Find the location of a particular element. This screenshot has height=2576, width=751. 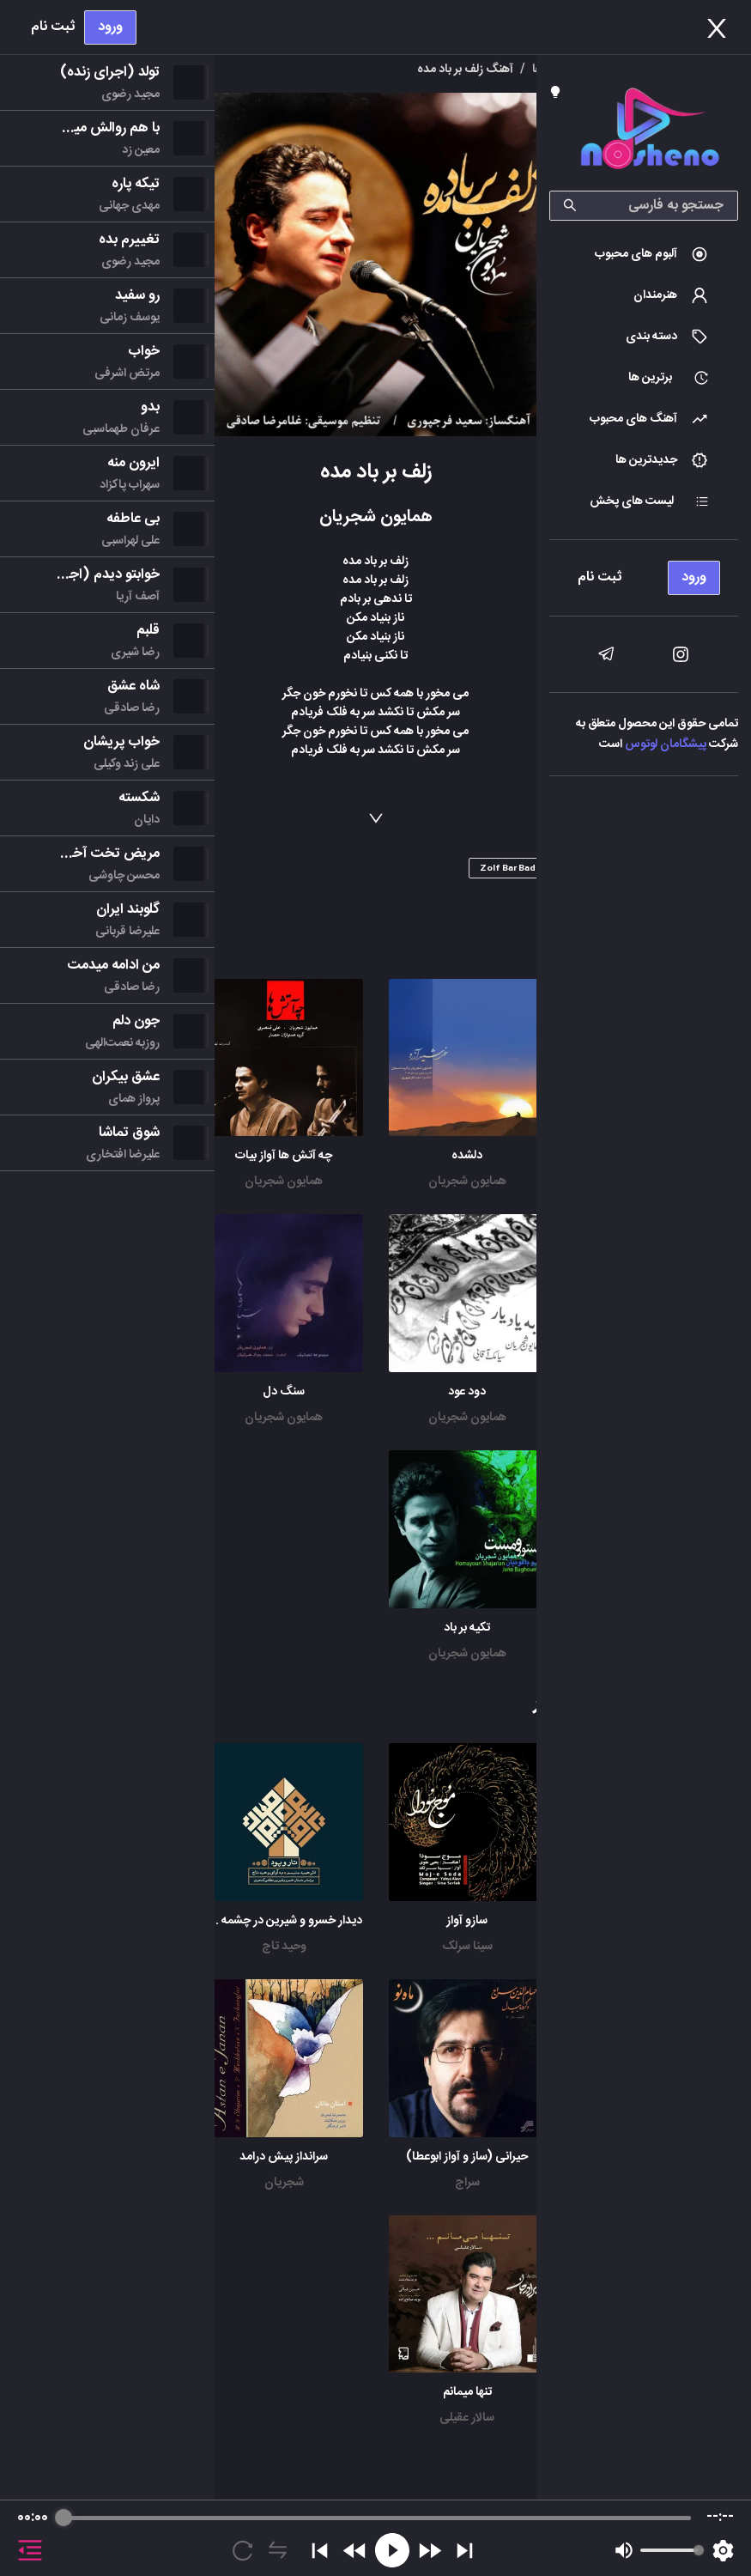

[Play] is located at coordinates (392, 2550).